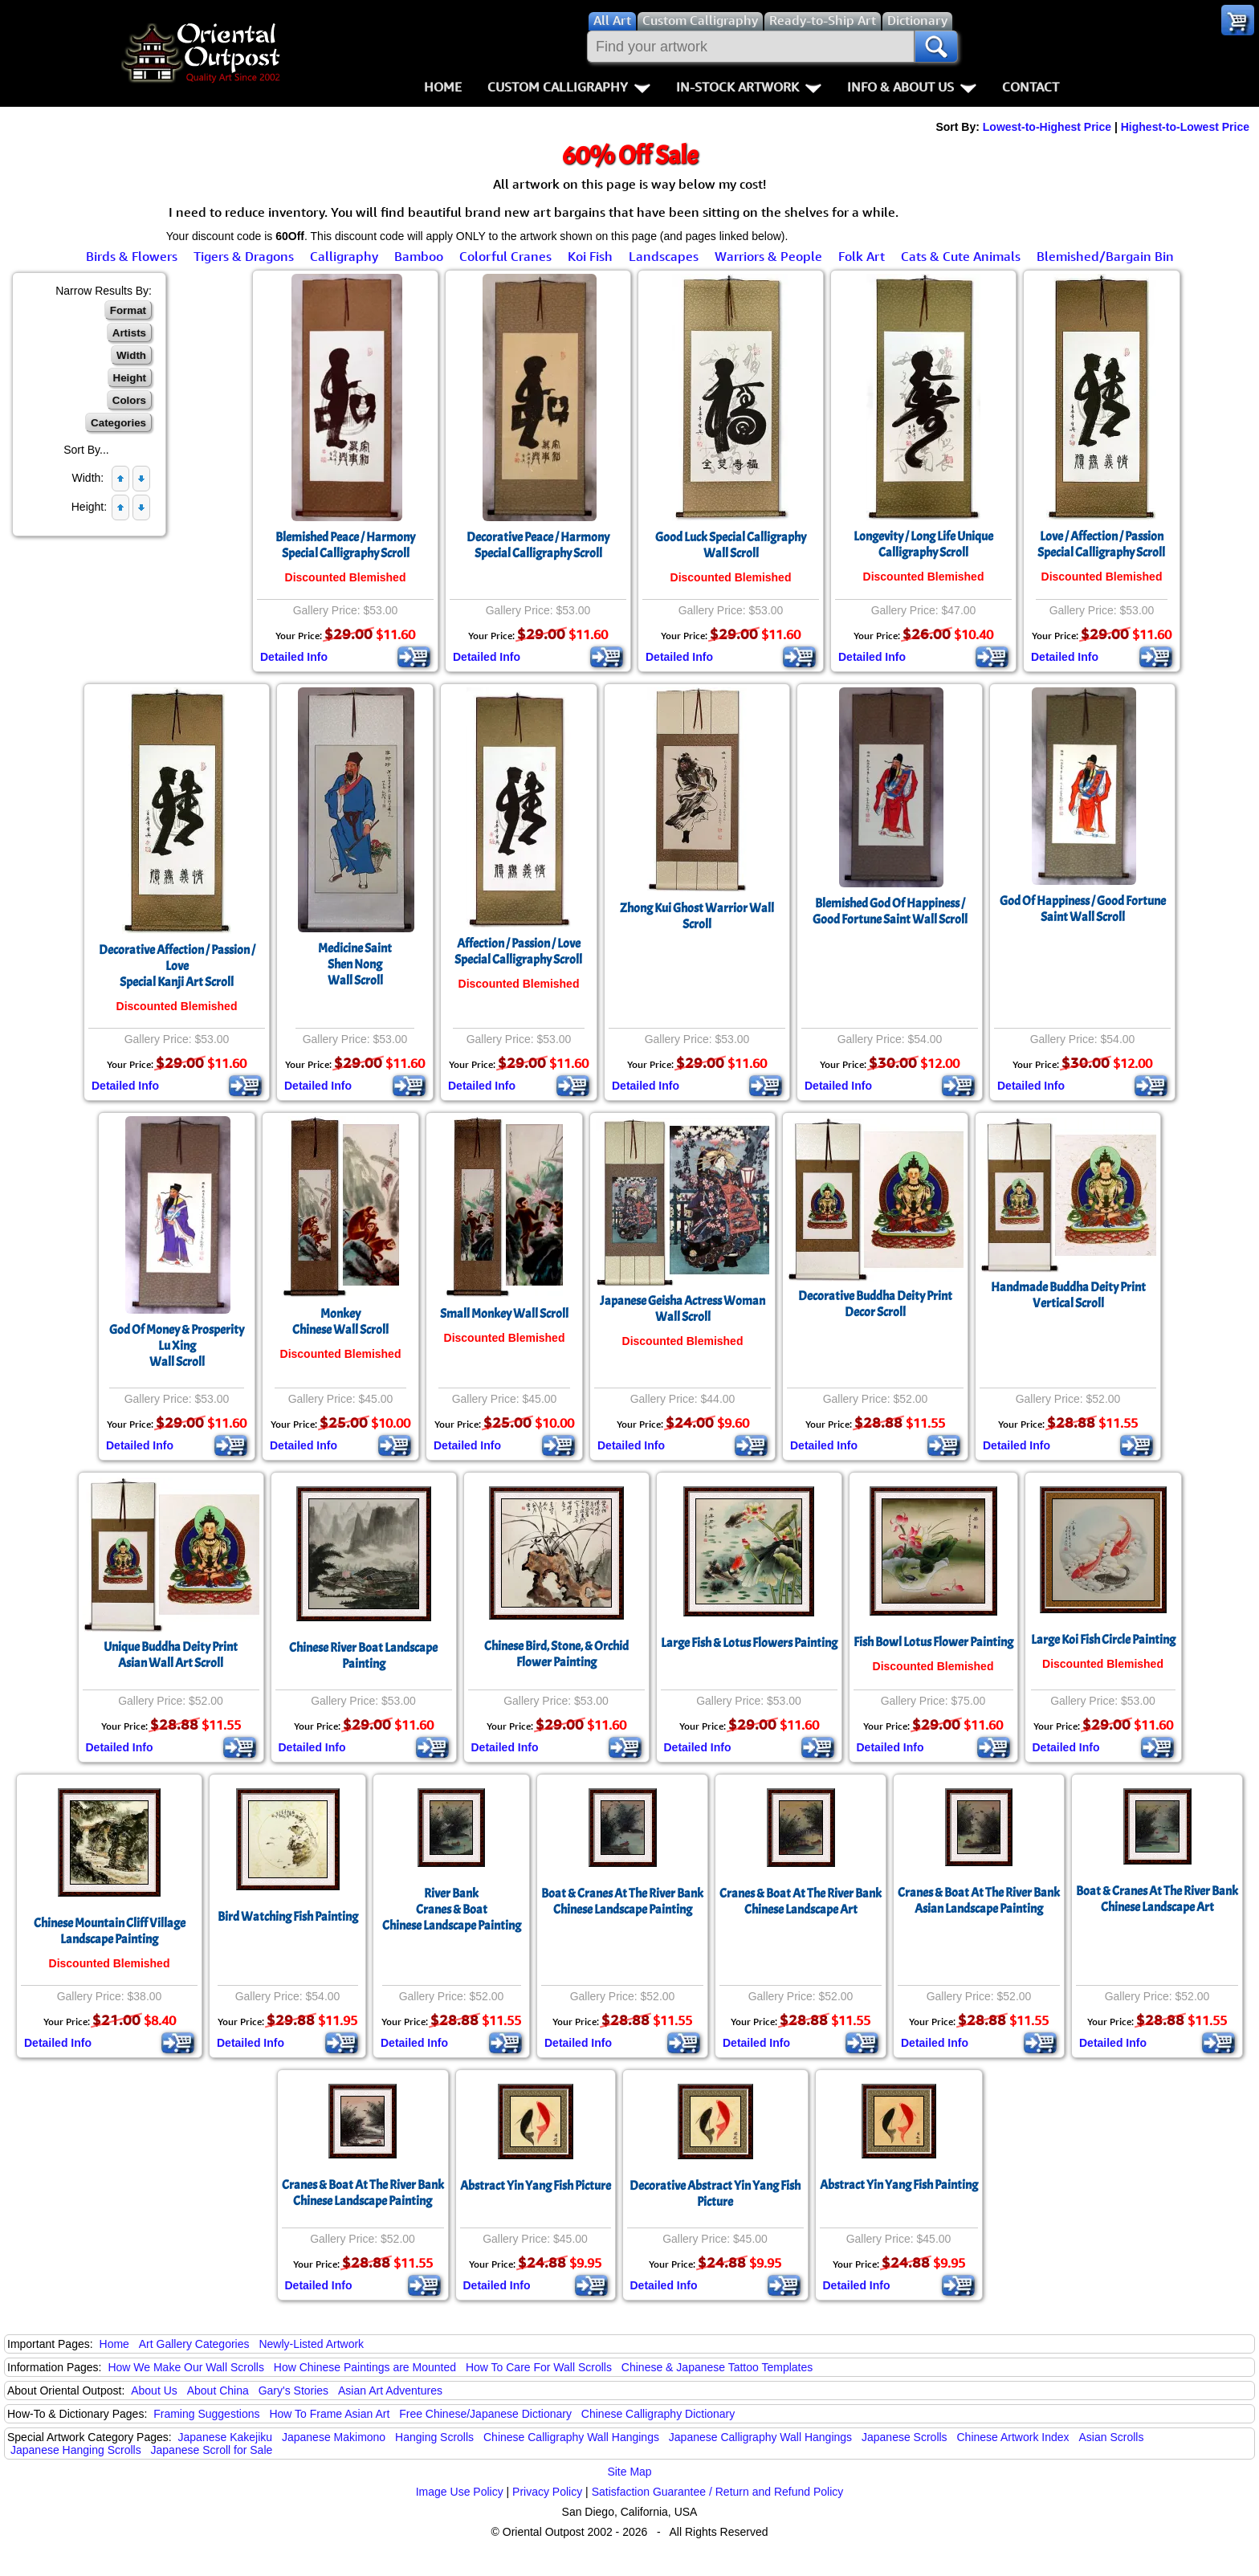  I want to click on Artists, so click(129, 333).